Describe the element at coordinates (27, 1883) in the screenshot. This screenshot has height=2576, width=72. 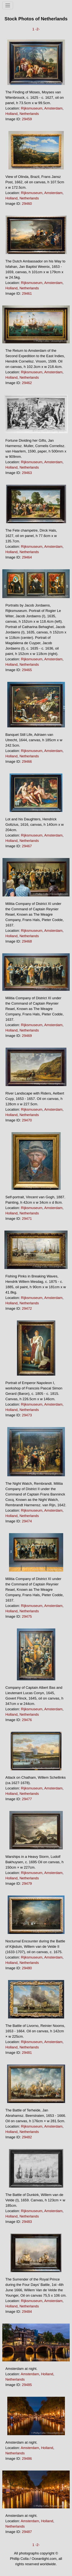
I see `29479` at that location.